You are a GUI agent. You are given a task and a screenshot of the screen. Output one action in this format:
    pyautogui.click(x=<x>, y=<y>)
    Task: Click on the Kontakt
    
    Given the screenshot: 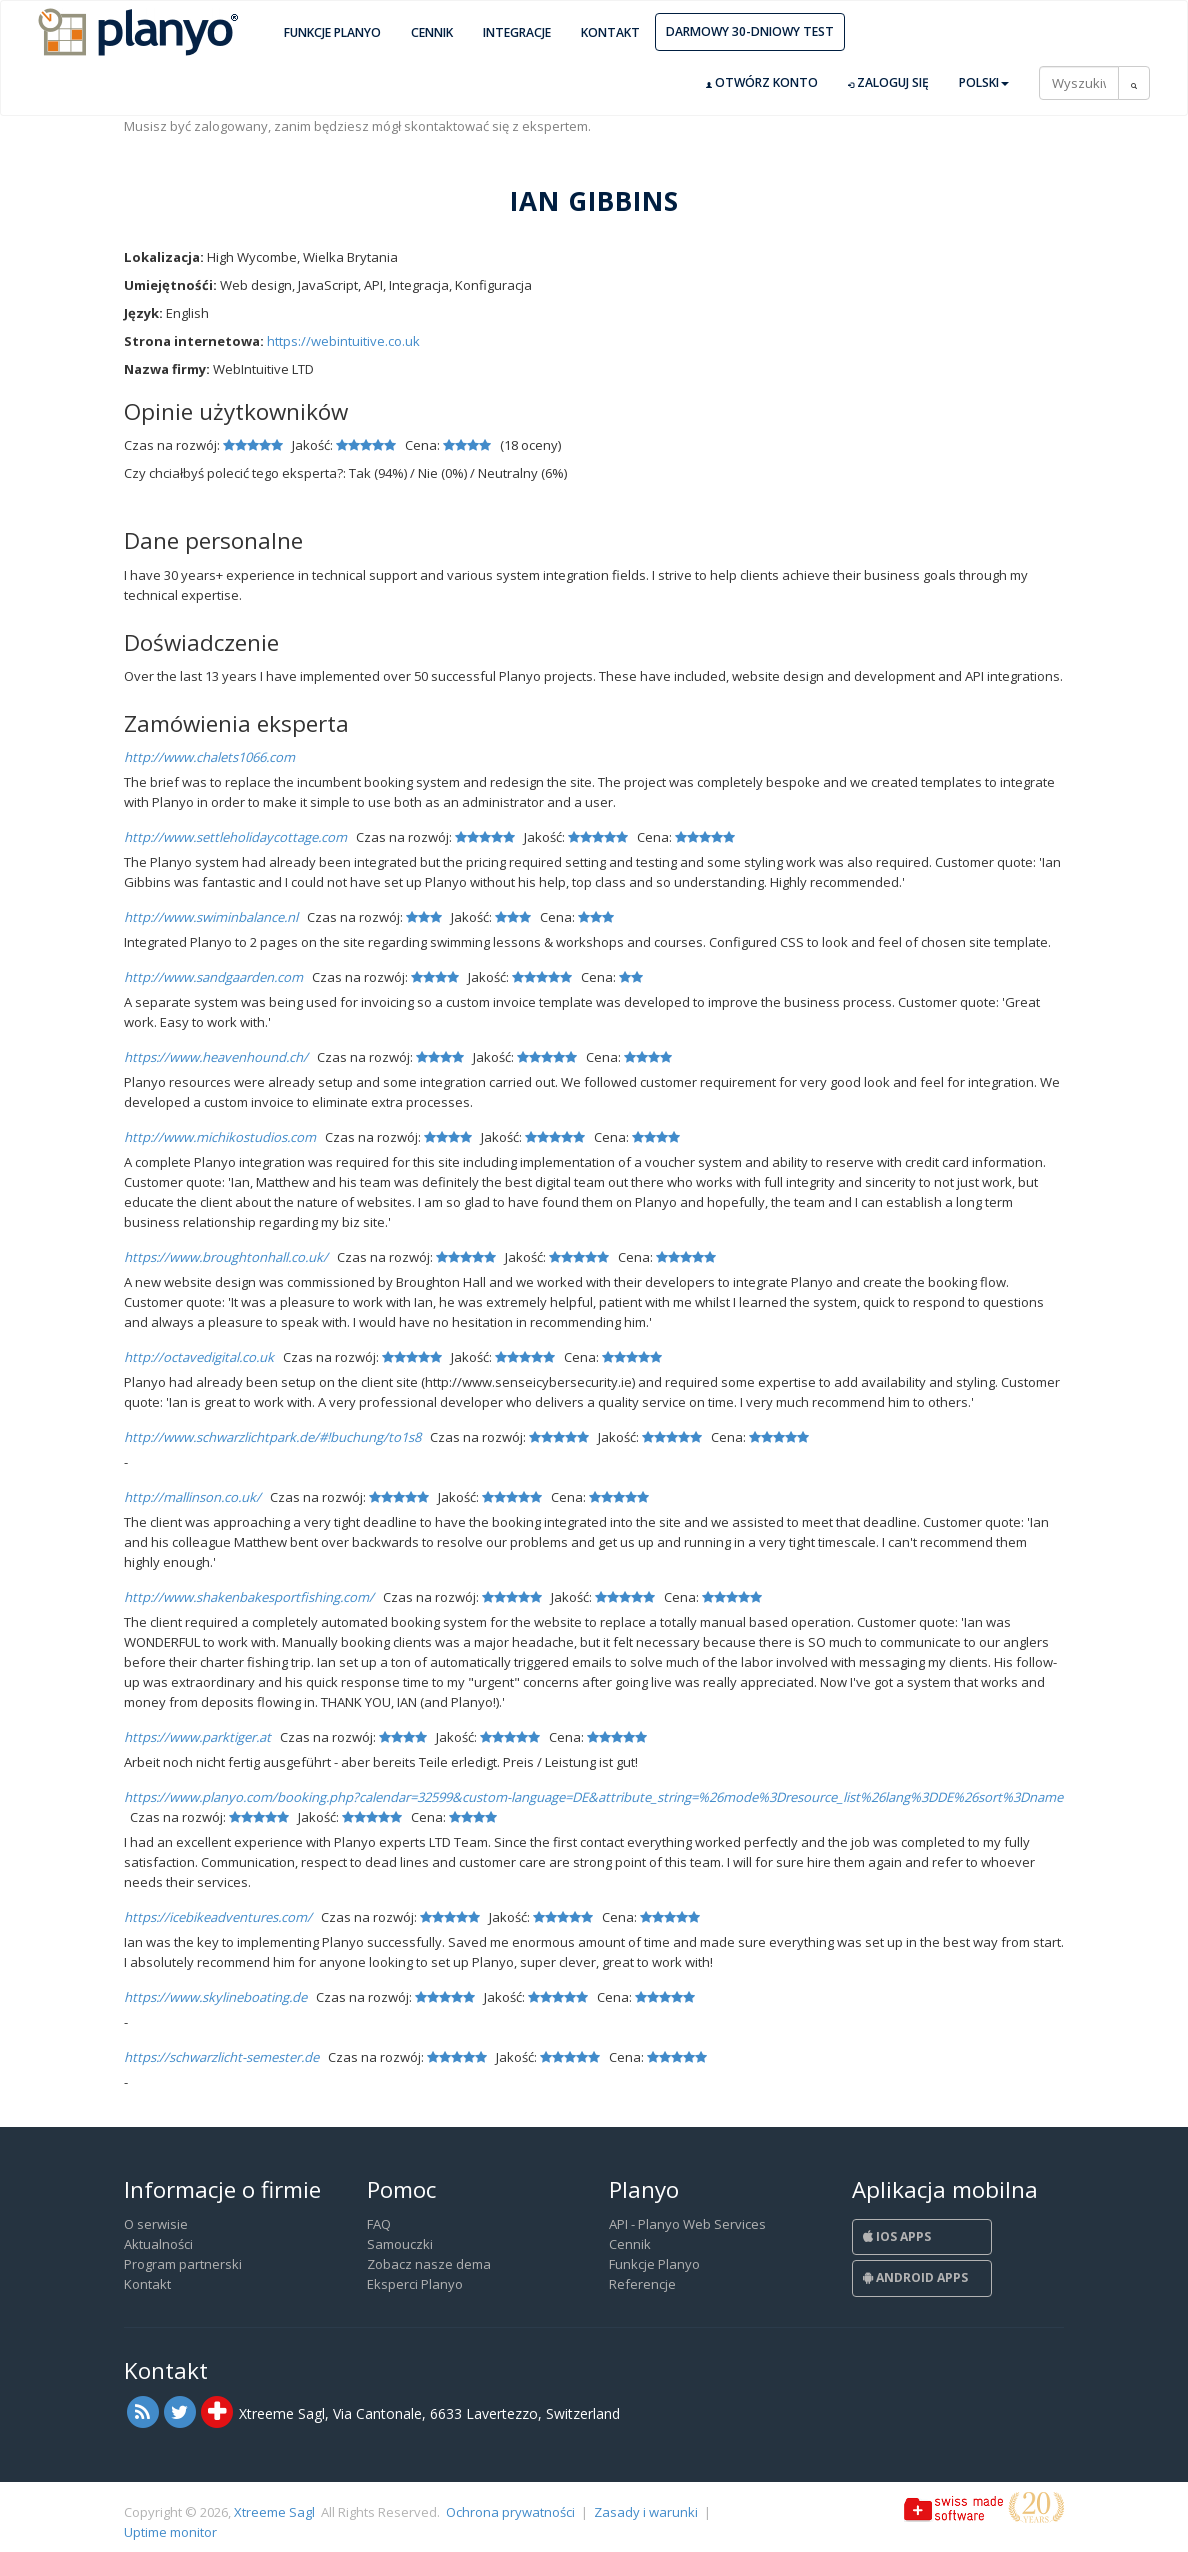 What is the action you would take?
    pyautogui.click(x=610, y=32)
    